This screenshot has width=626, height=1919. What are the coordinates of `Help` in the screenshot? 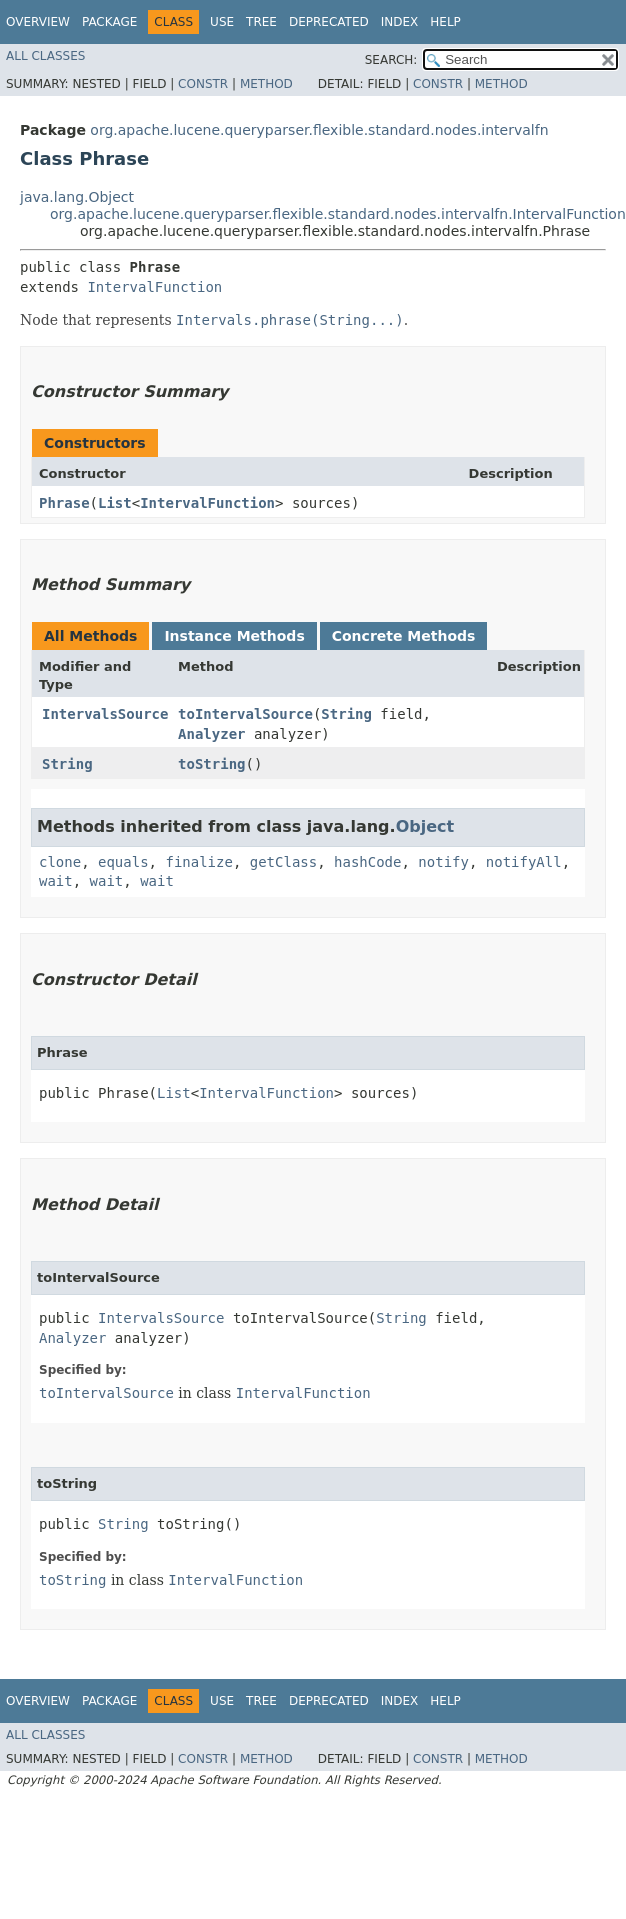 It's located at (445, 22).